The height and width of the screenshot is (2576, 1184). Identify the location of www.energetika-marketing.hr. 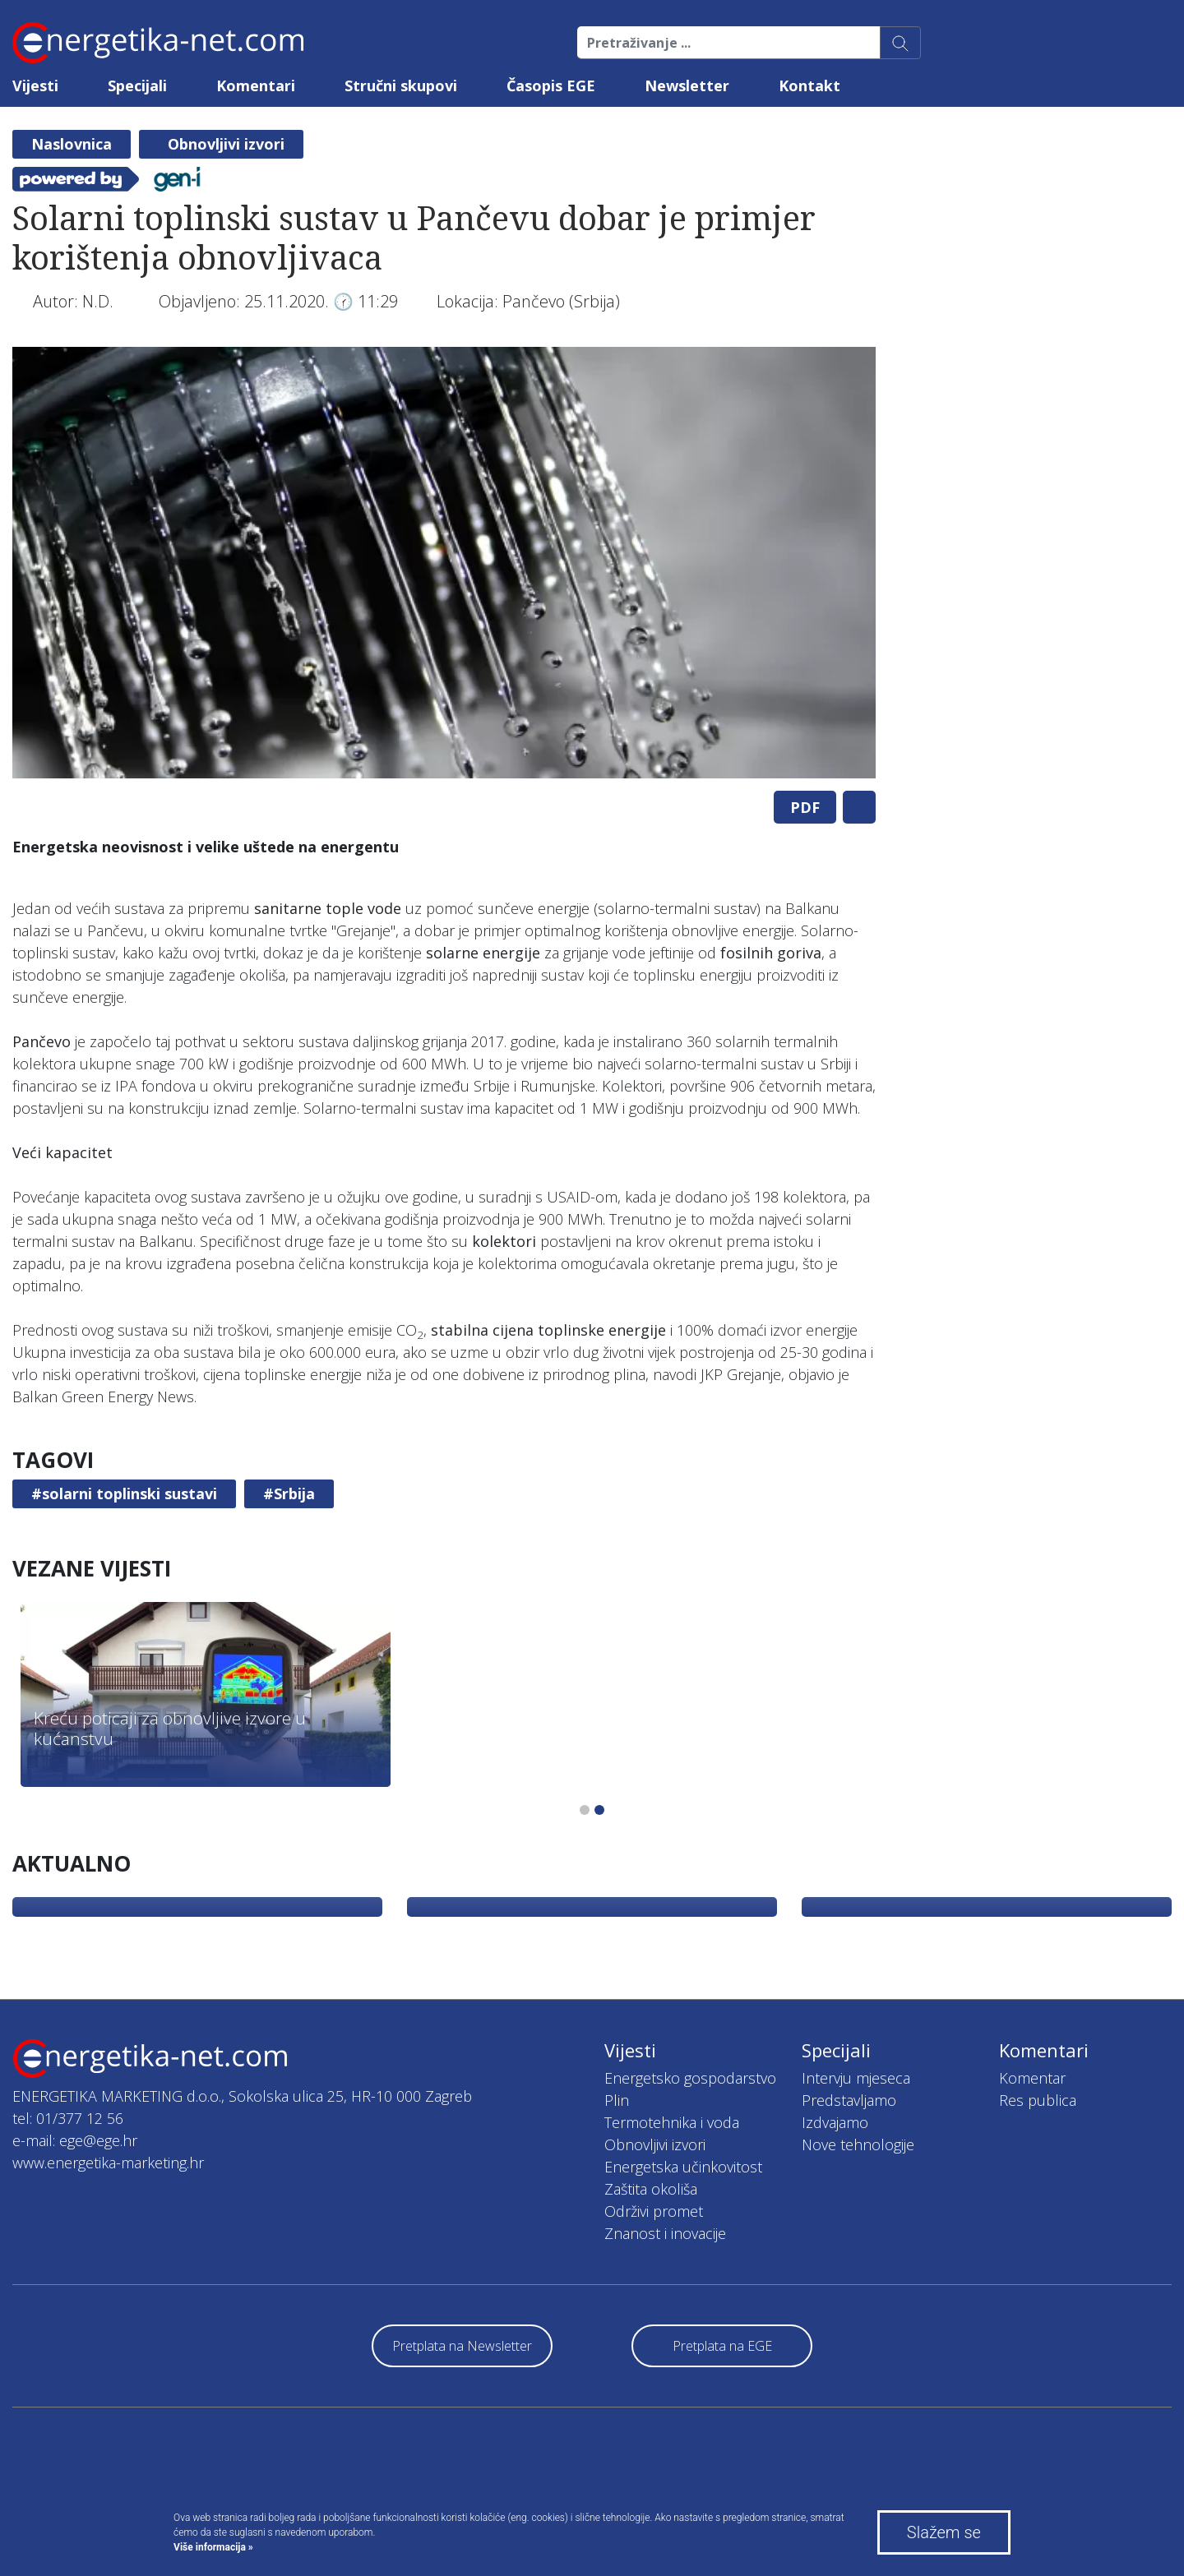
(108, 2162).